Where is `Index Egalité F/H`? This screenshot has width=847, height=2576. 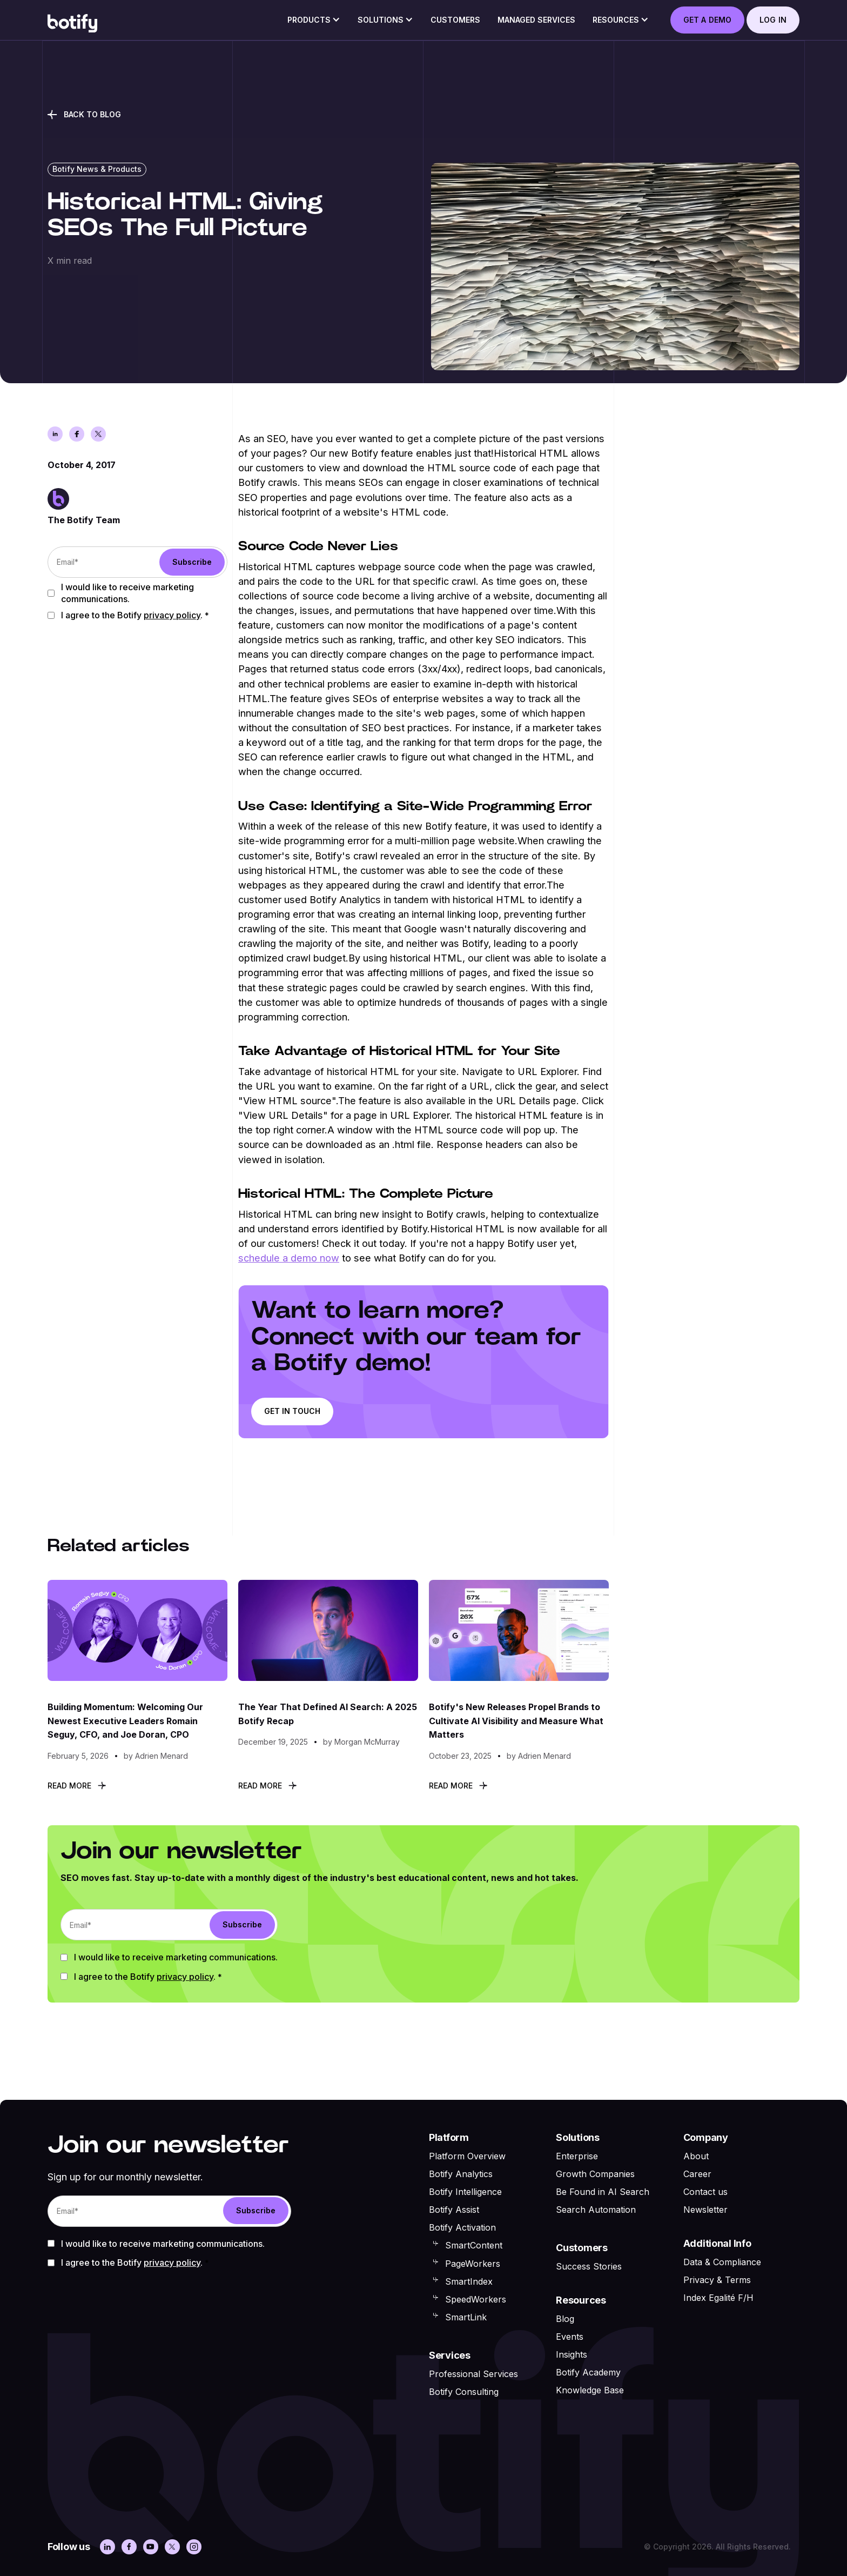 Index Egalité F/H is located at coordinates (718, 2297).